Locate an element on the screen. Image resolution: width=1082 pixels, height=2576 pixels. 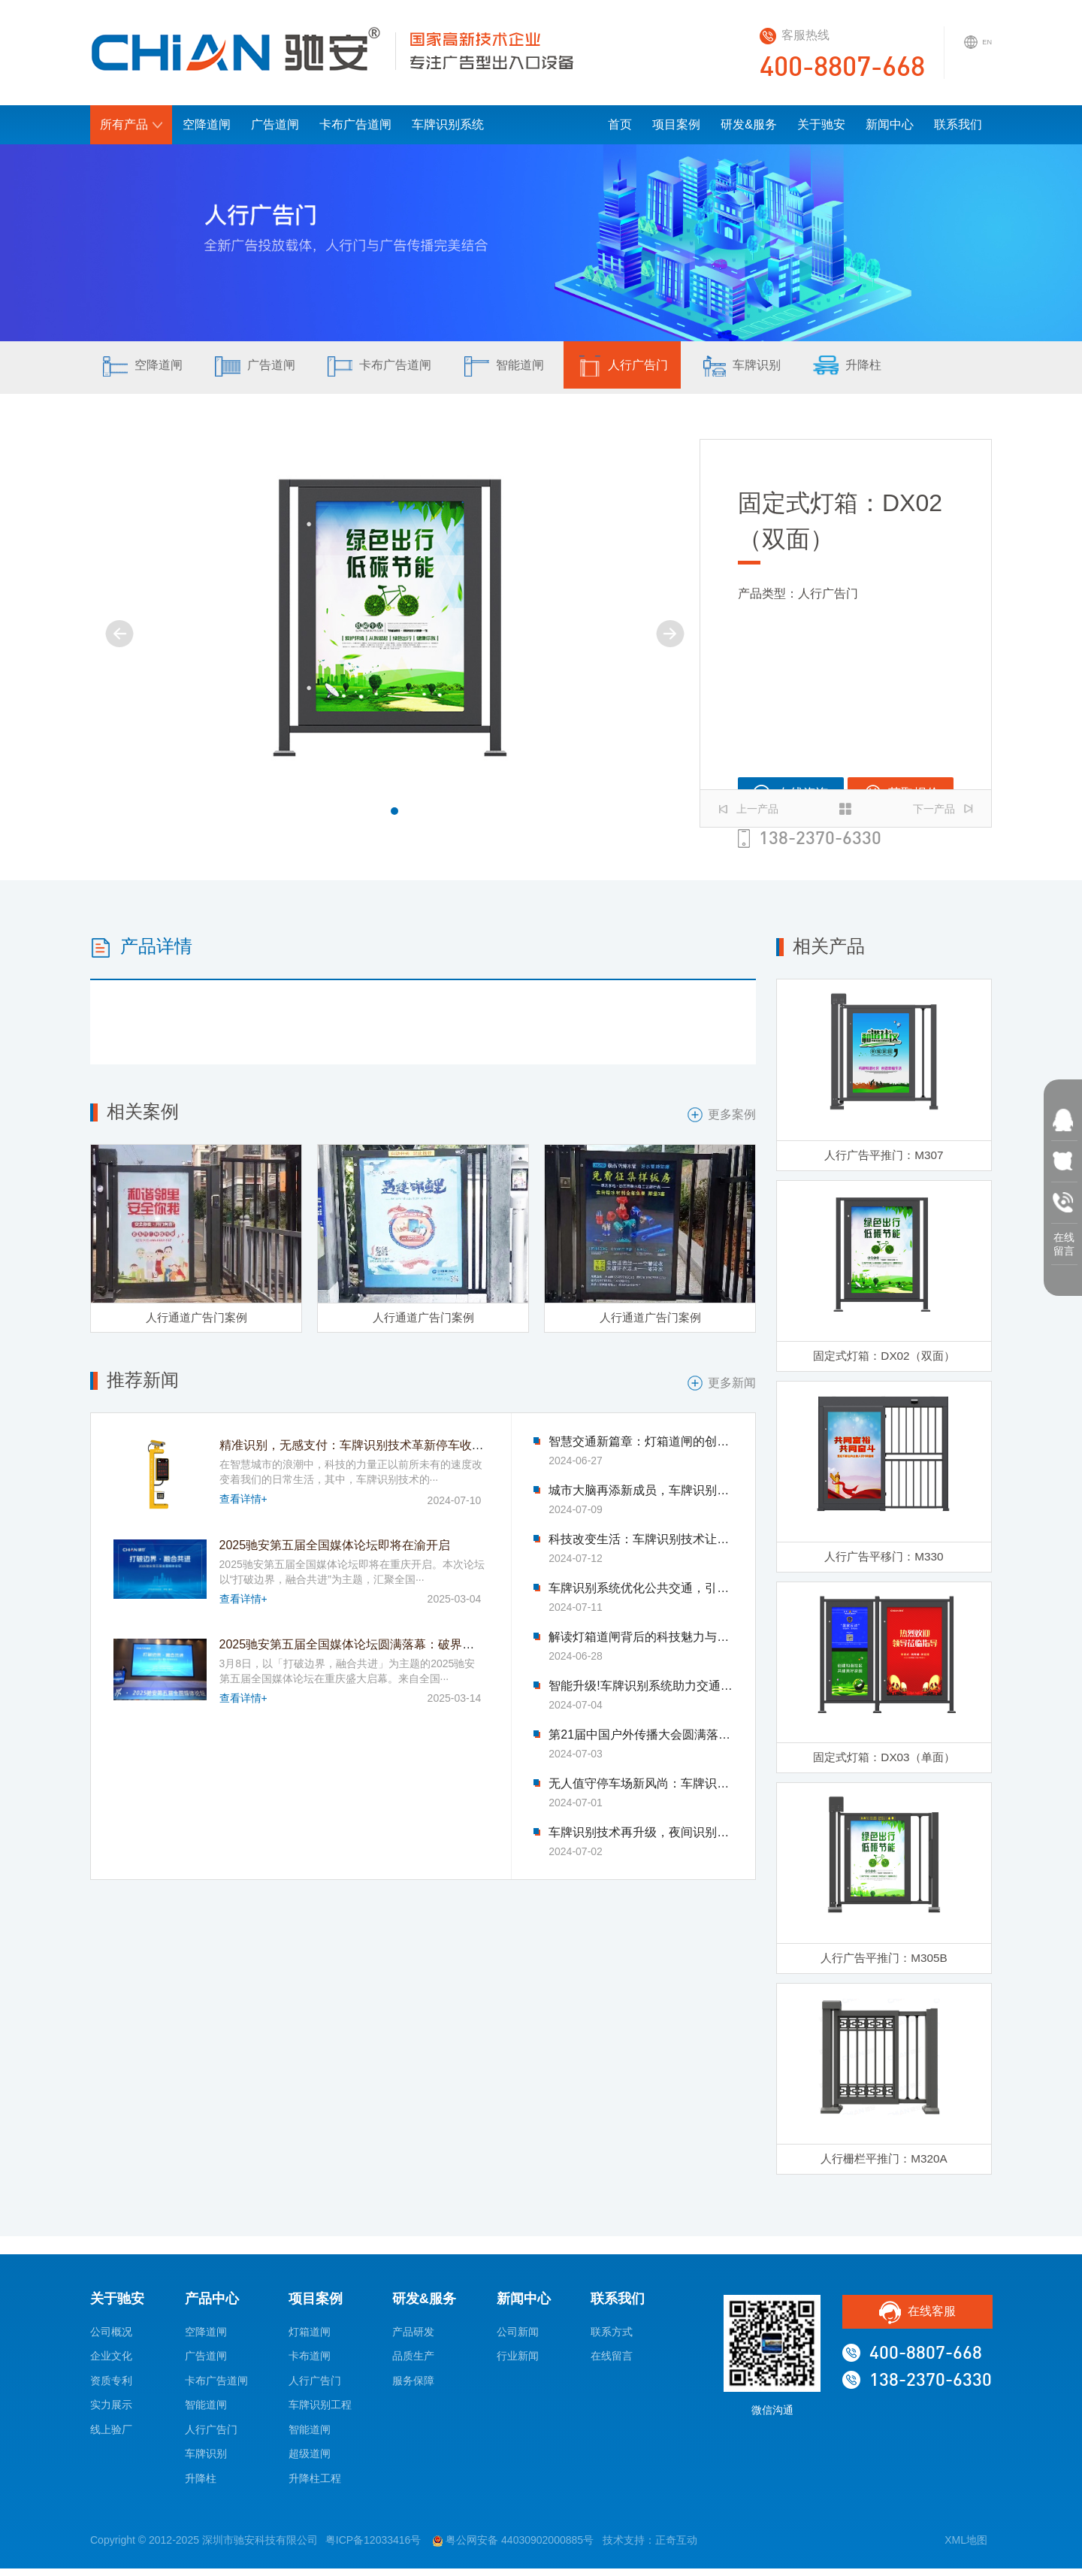
2025驰安第五届全国媒体论坛圆满落幕：破界融合绘就传媒新图景 is located at coordinates (395, 1645).